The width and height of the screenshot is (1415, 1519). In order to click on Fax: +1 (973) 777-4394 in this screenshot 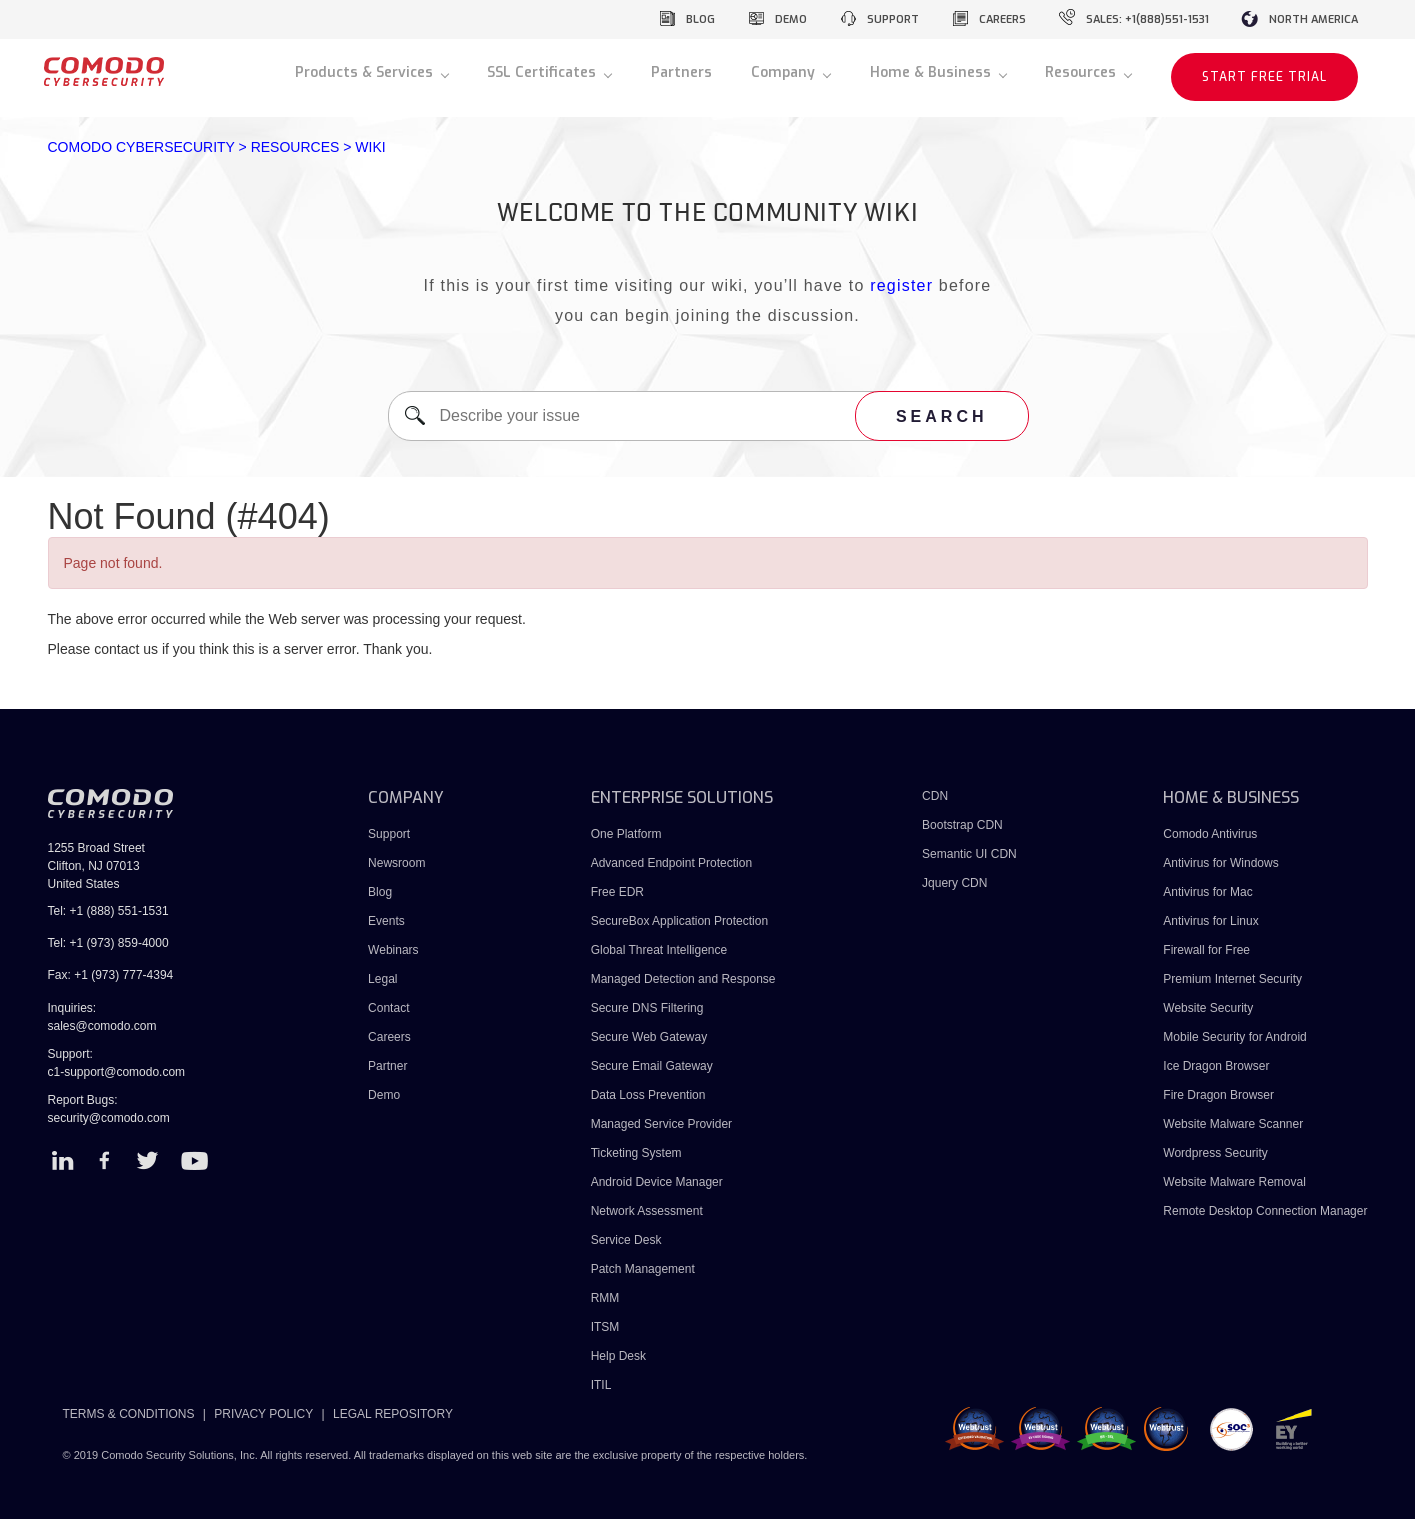, I will do `click(111, 975)`.